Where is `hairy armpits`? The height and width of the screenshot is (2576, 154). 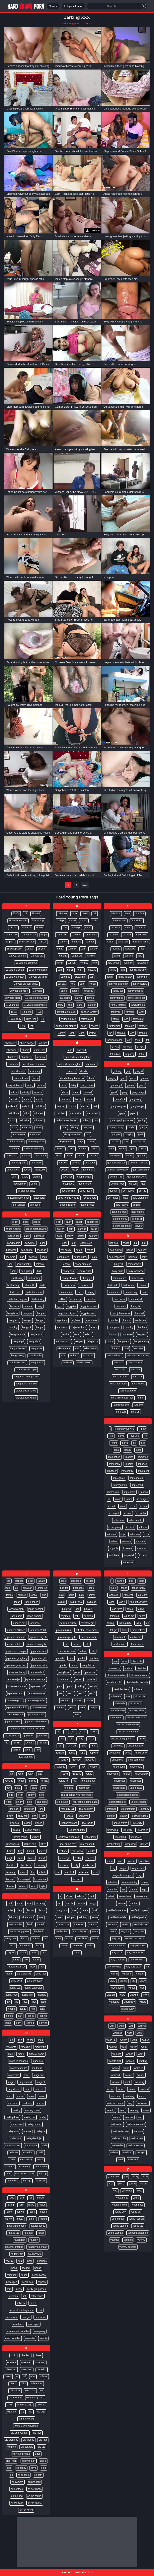 hairy armpits is located at coordinates (134, 1264).